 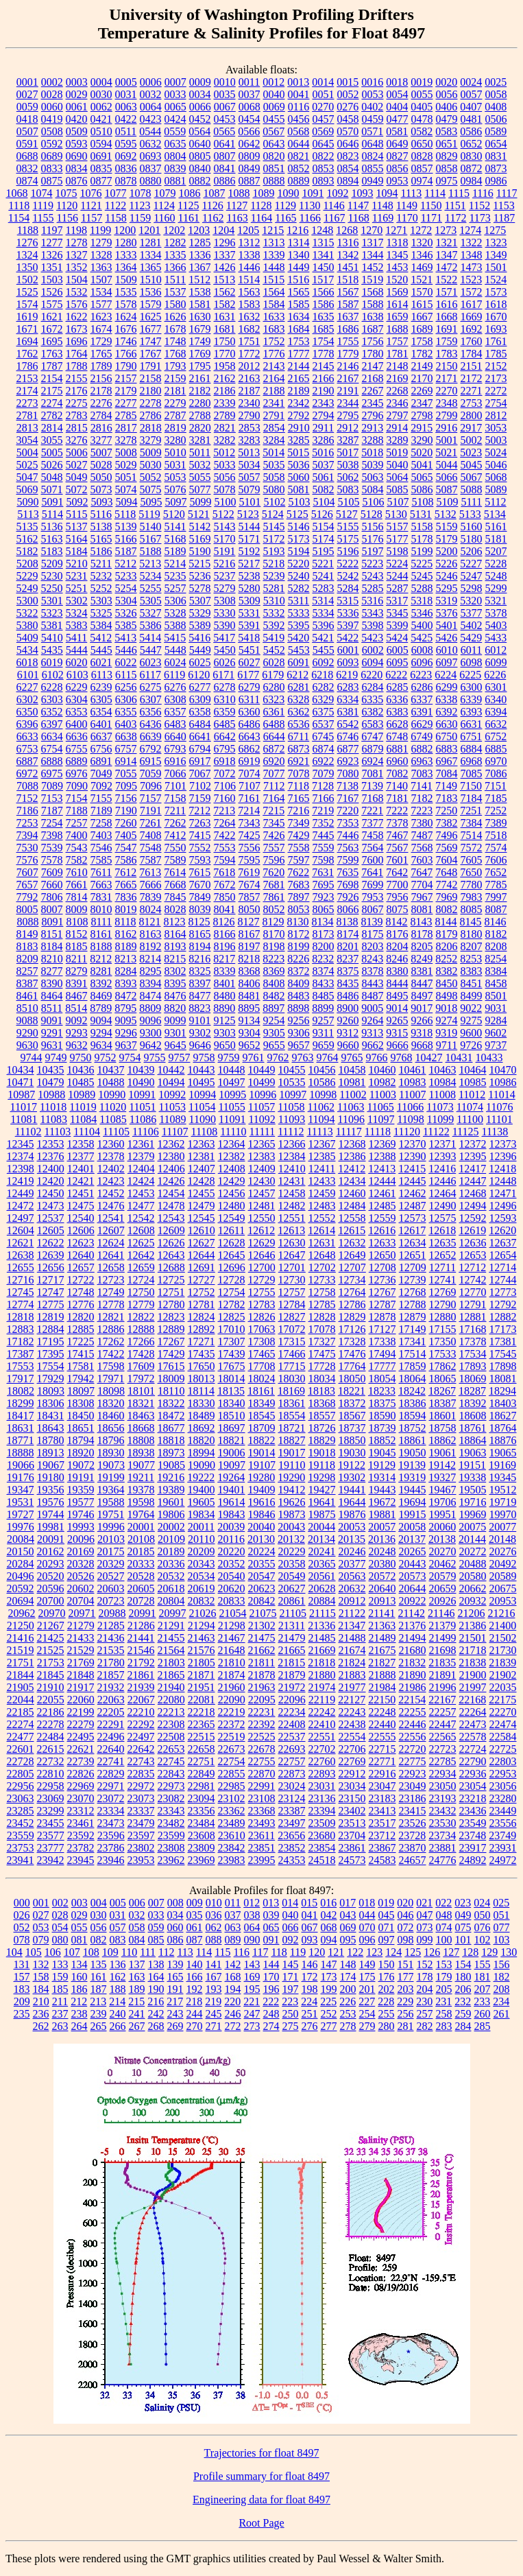 What do you see at coordinates (323, 563) in the screenshot?
I see `5221` at bounding box center [323, 563].